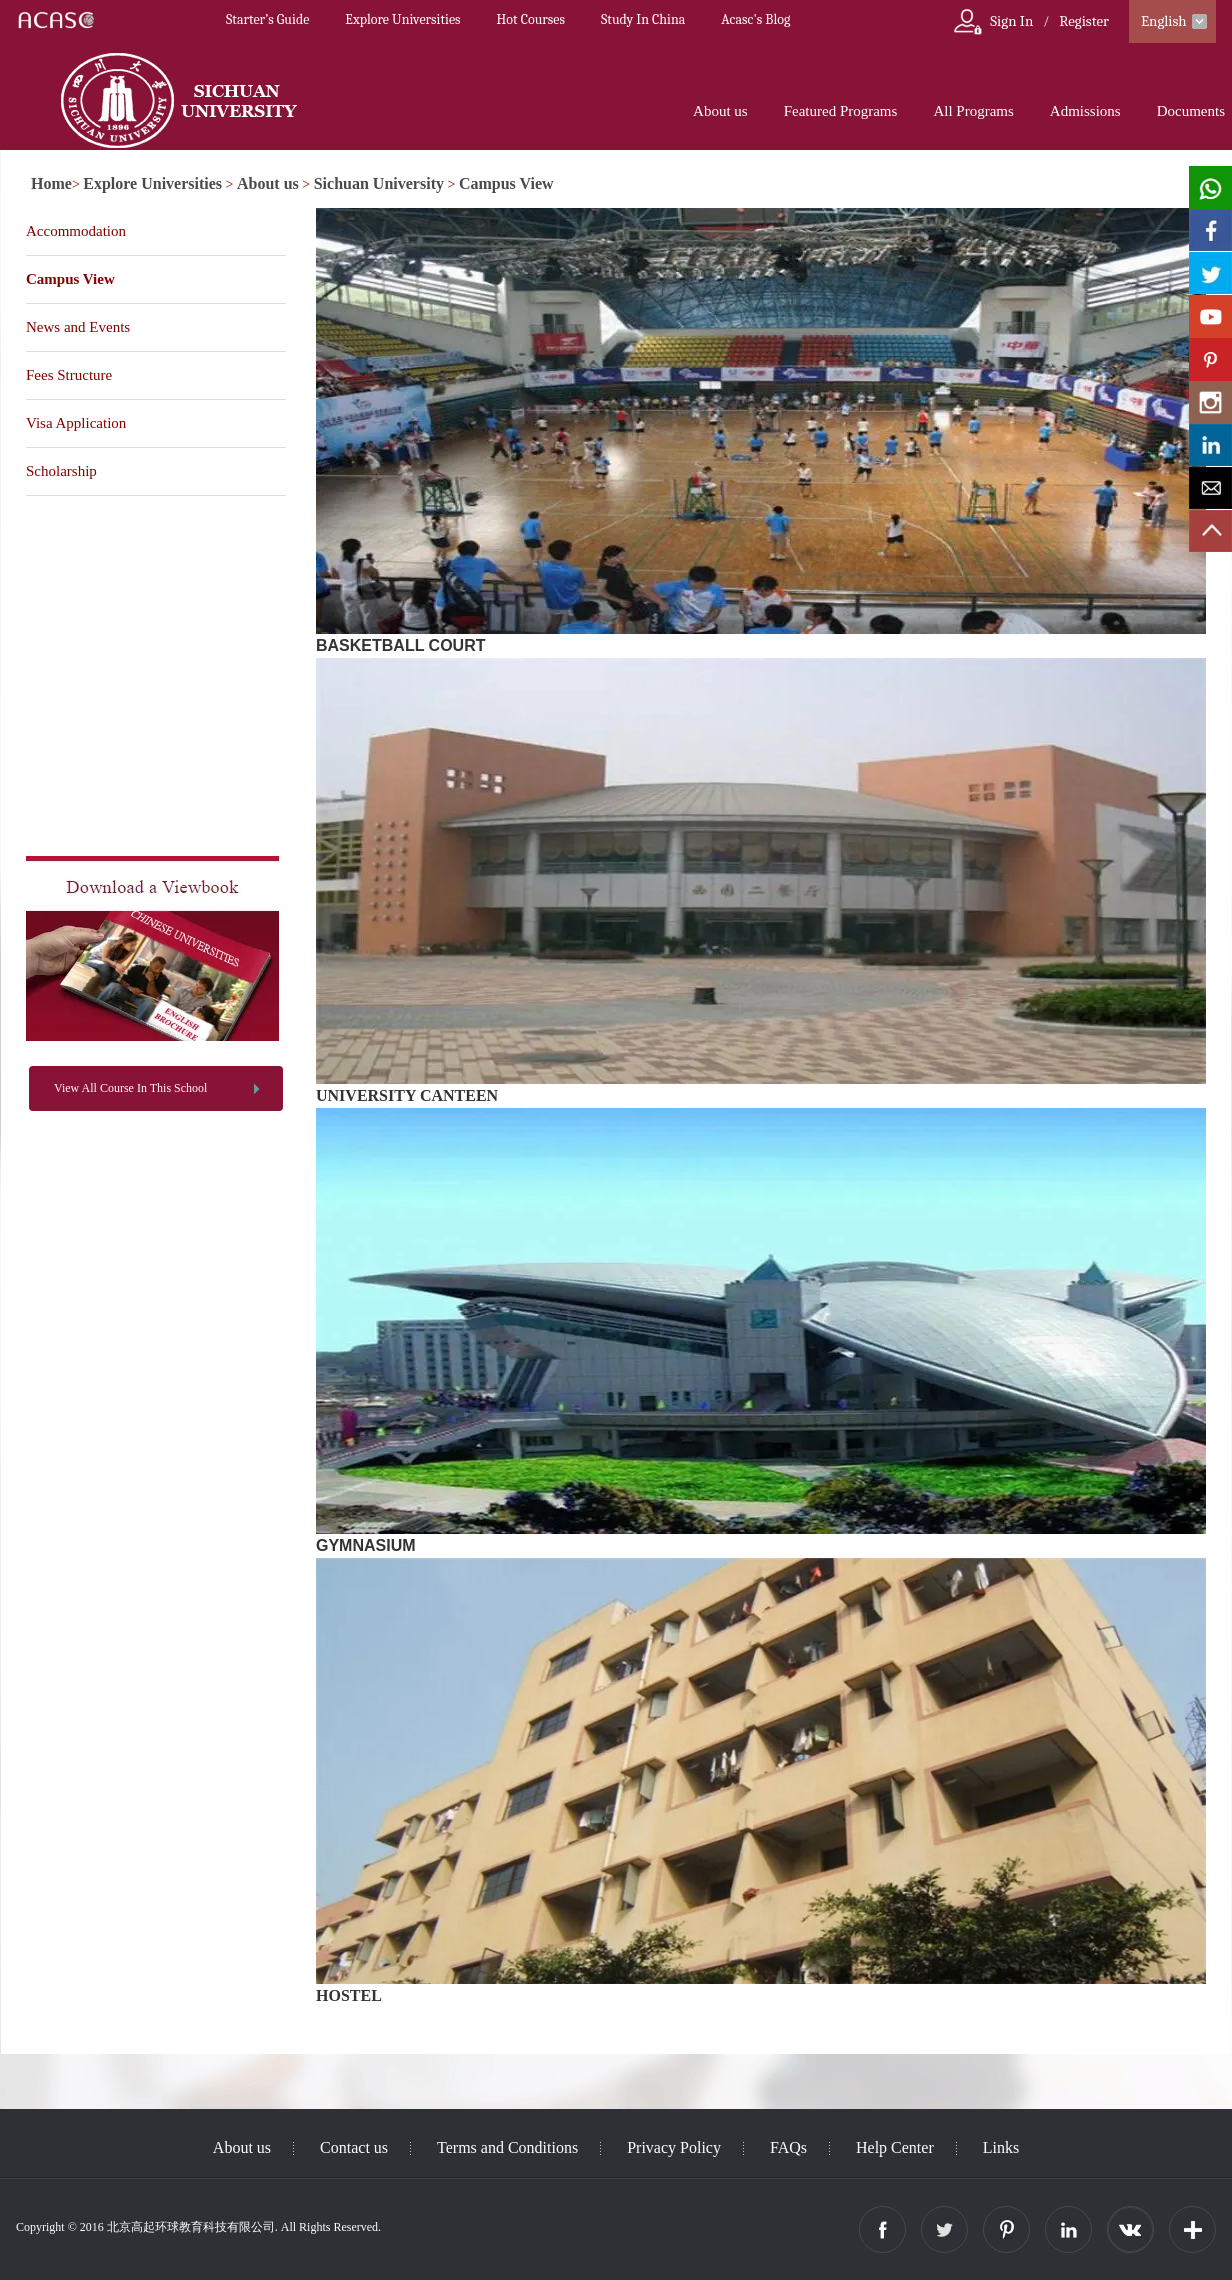  I want to click on Hot Courses, so click(531, 19).